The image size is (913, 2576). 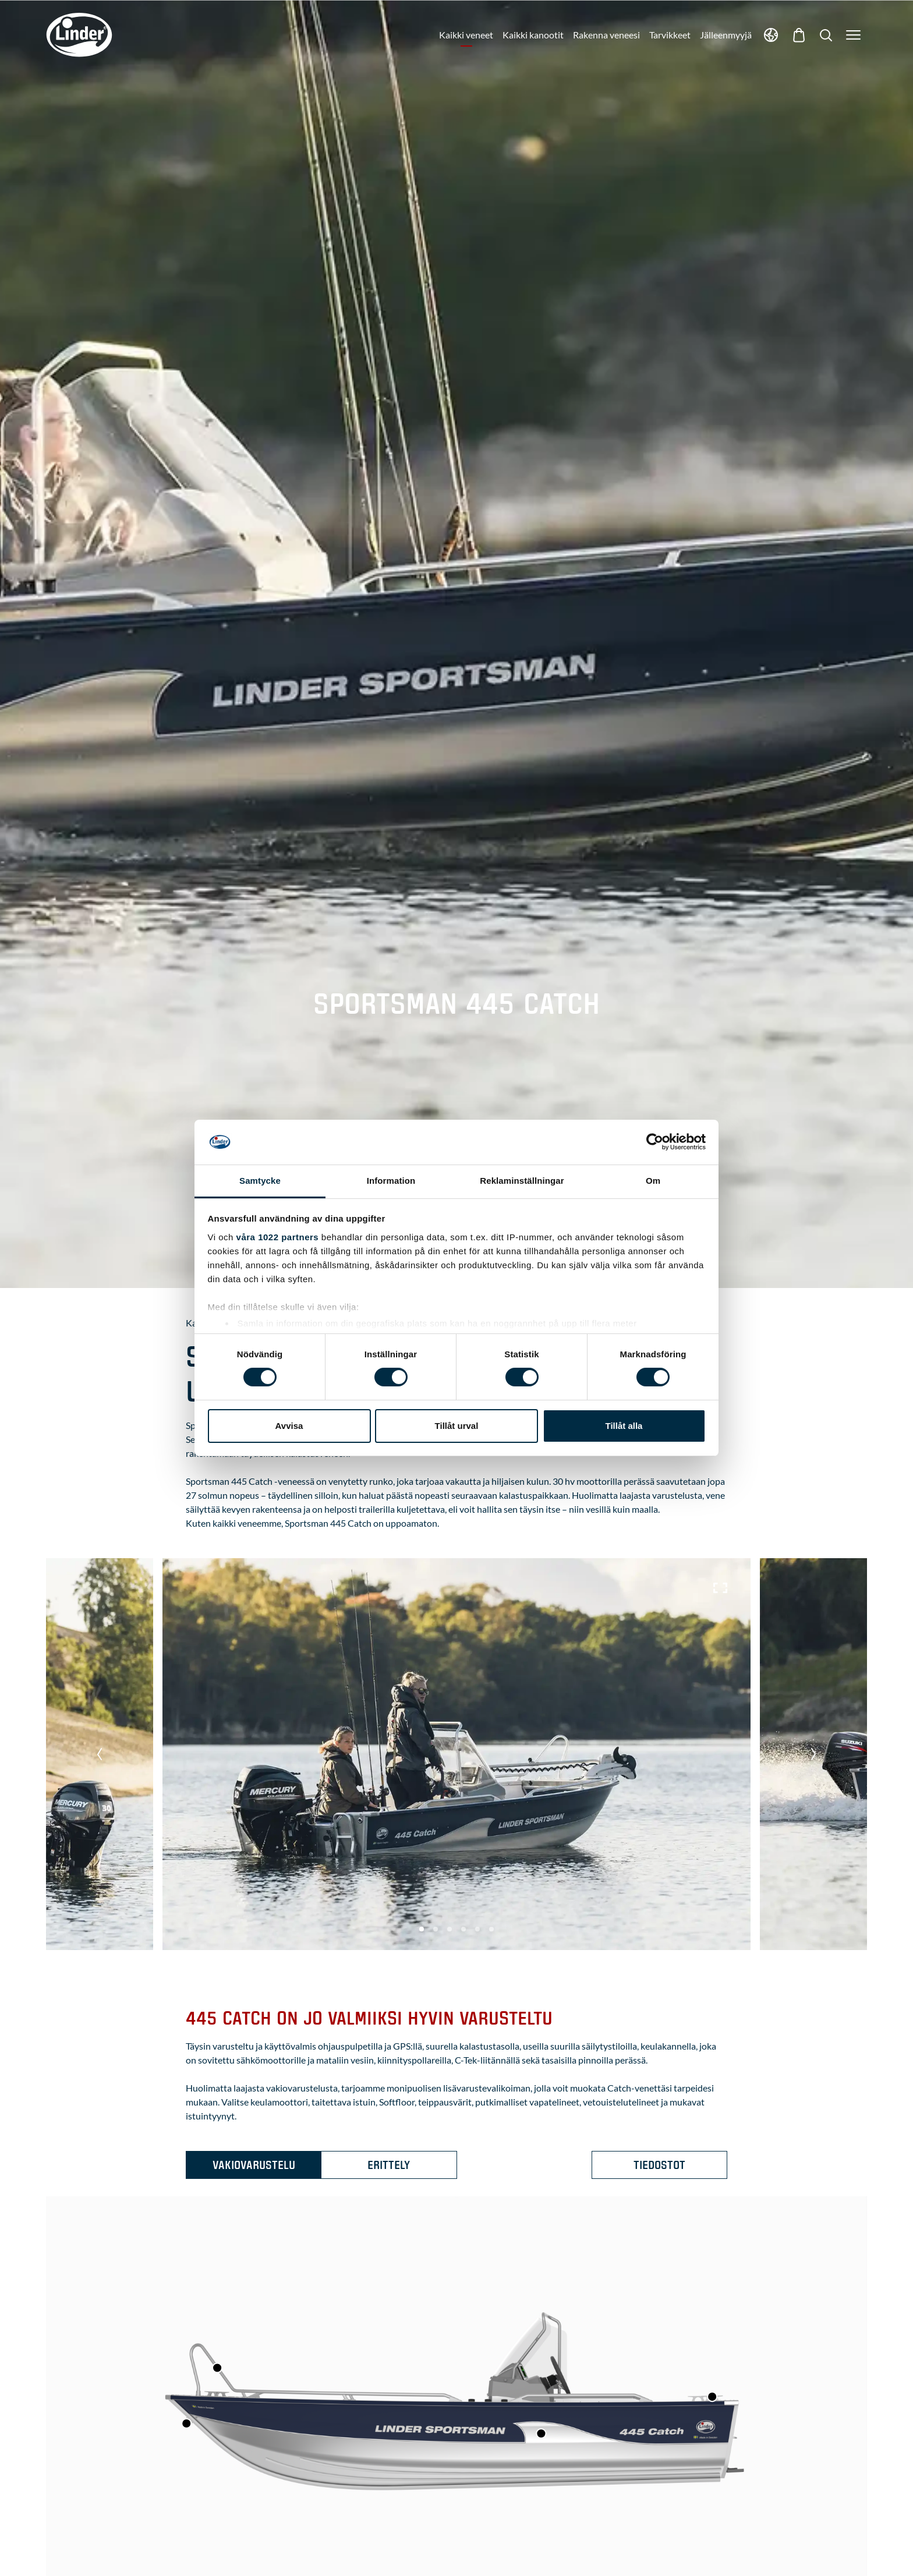 I want to click on Rakenna veneesi, so click(x=606, y=34).